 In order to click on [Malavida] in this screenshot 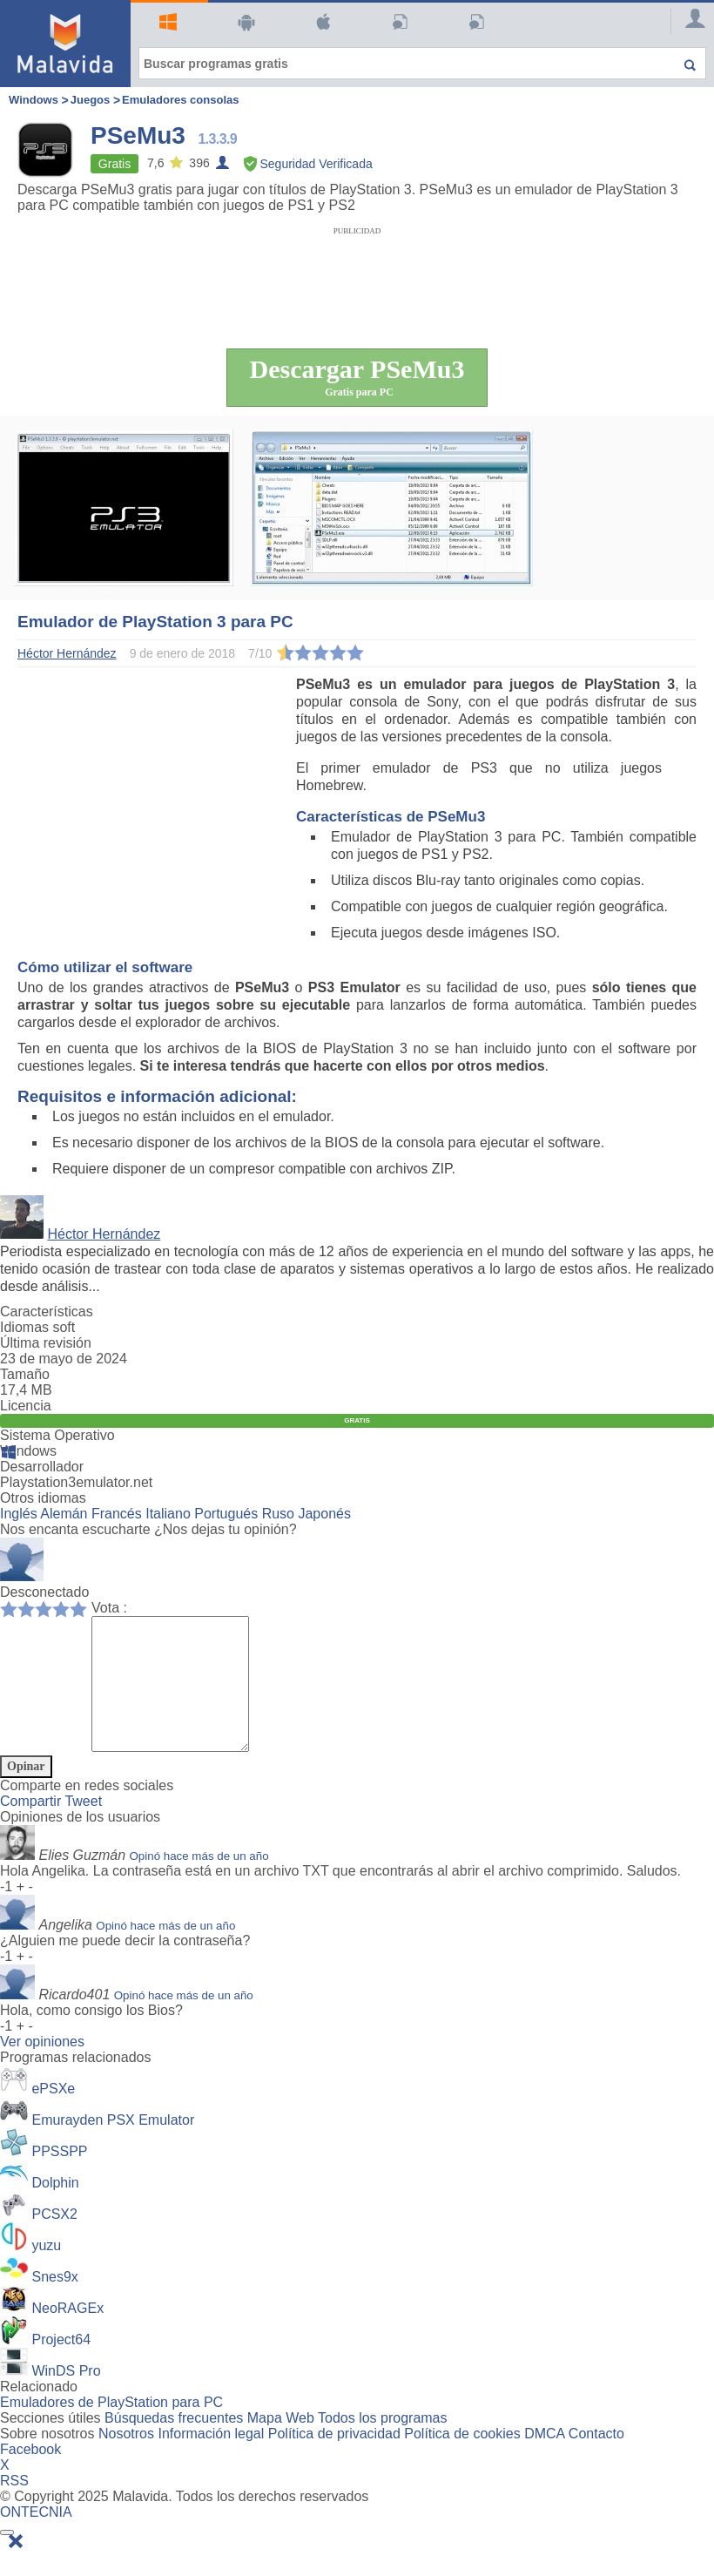, I will do `click(65, 43)`.